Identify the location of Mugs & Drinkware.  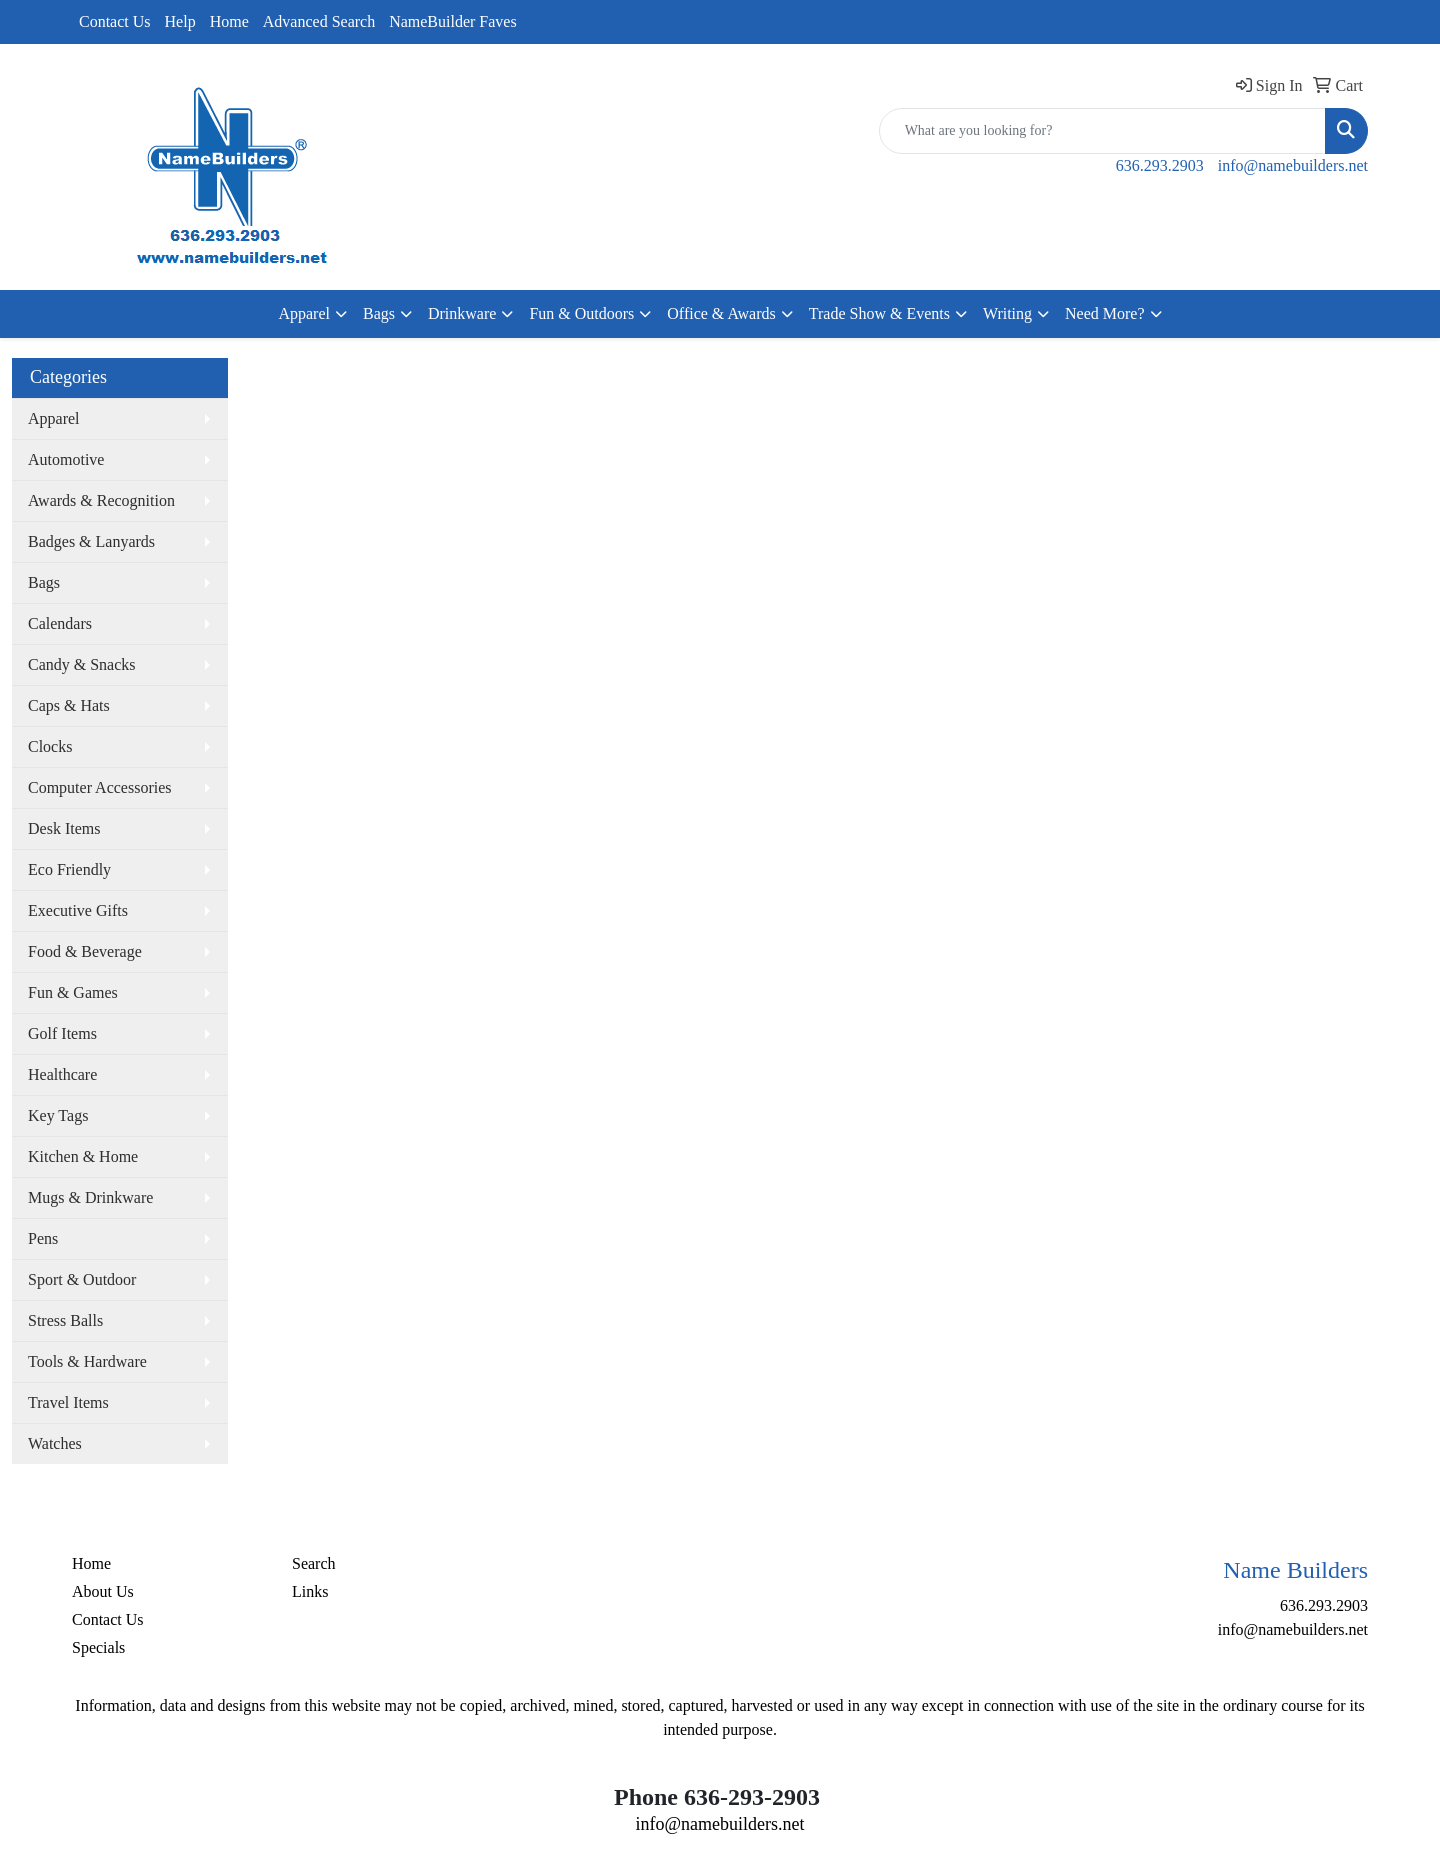
(90, 1197).